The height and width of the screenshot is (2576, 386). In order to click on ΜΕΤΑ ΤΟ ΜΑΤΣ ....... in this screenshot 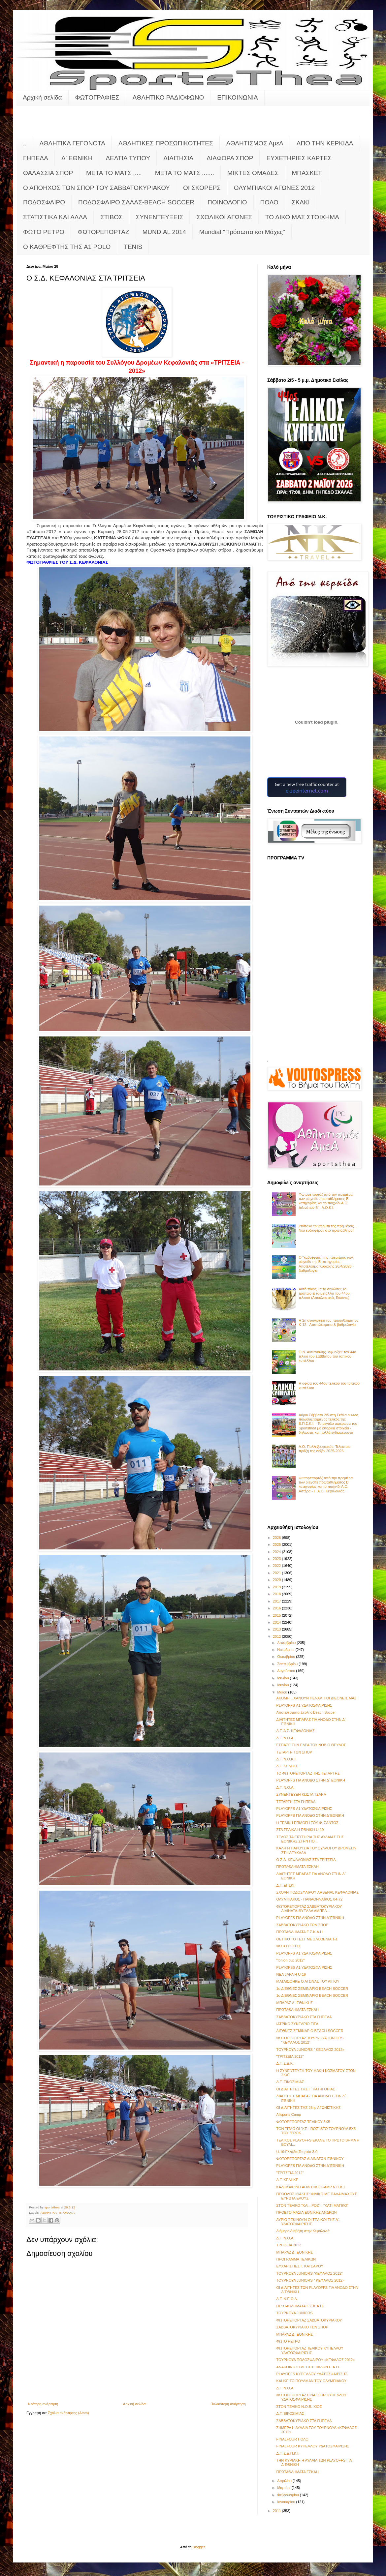, I will do `click(184, 172)`.